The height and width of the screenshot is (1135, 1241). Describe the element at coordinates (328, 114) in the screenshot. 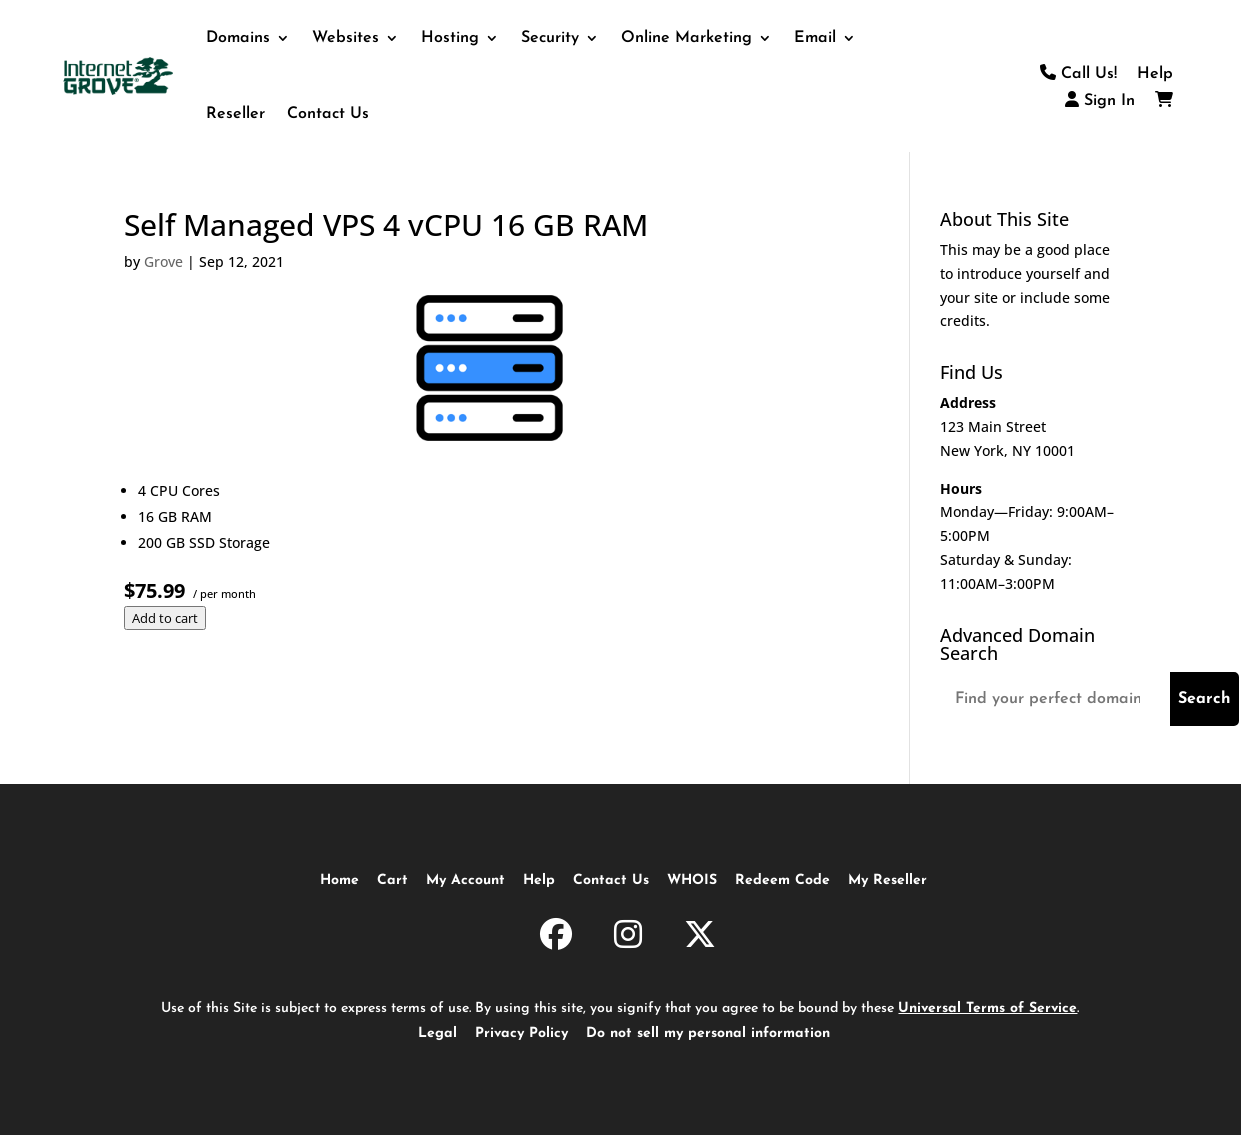

I see `Contact Us` at that location.